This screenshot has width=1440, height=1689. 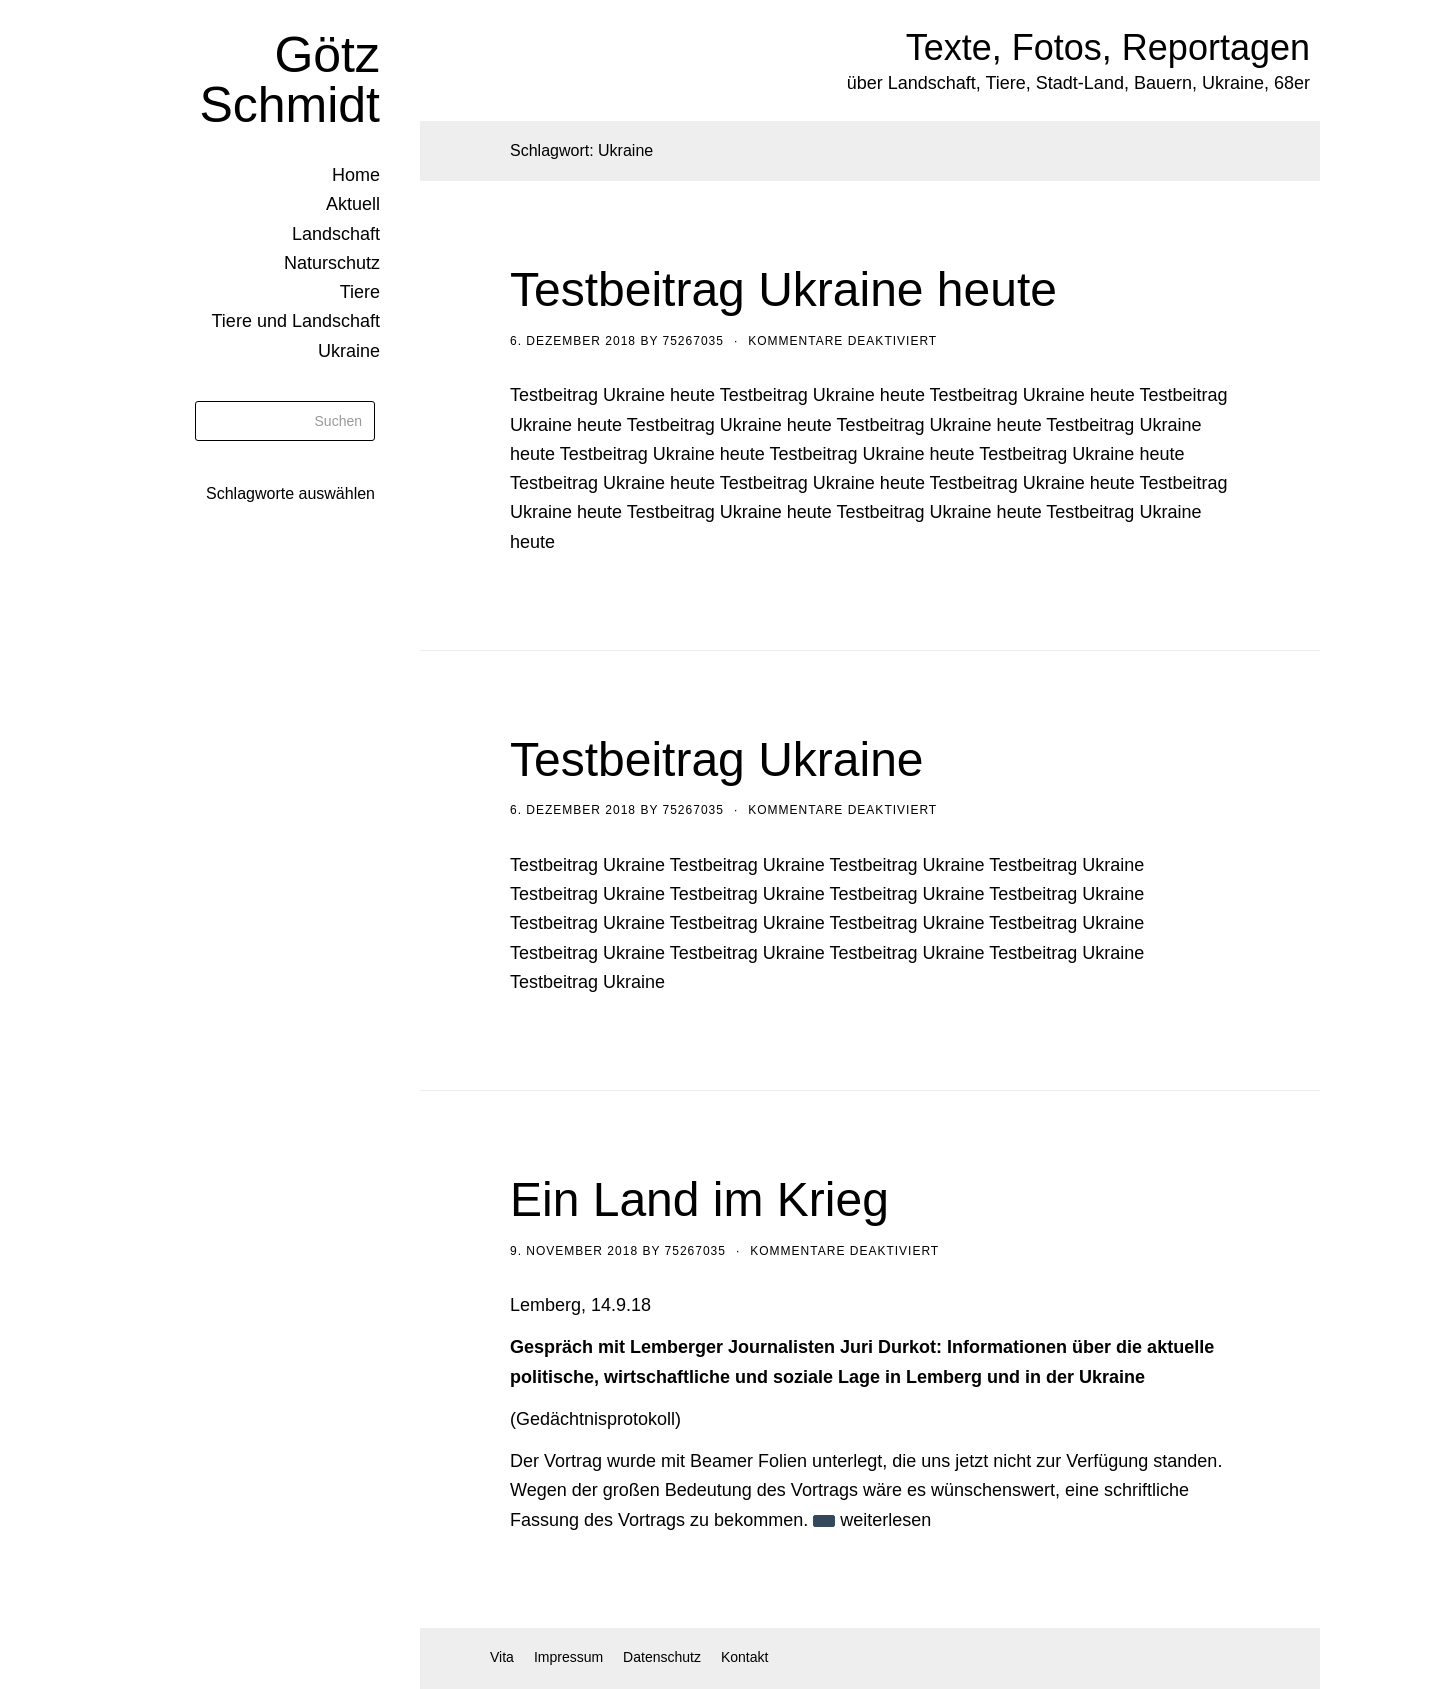 What do you see at coordinates (296, 321) in the screenshot?
I see `Tiere und Landschaft` at bounding box center [296, 321].